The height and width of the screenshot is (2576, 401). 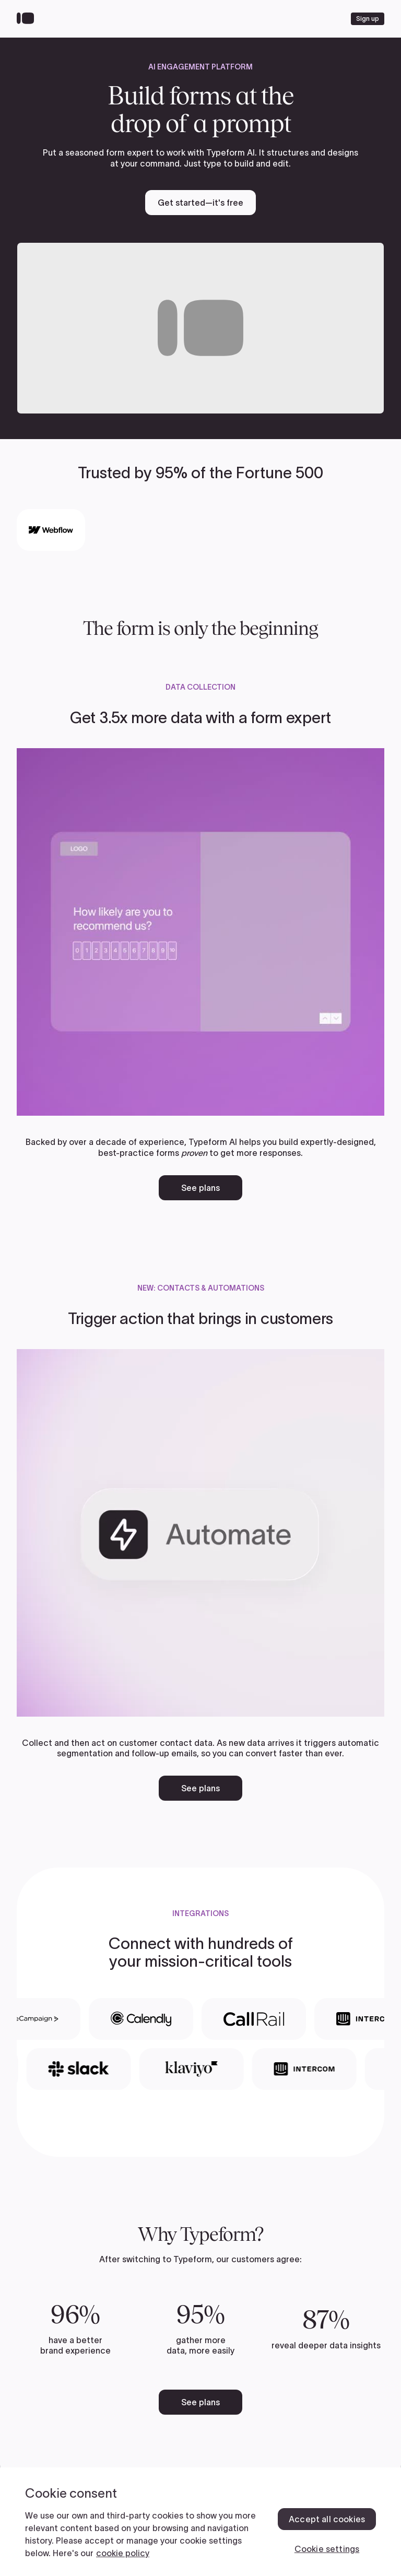 What do you see at coordinates (327, 2519) in the screenshot?
I see `Accept all cookies` at bounding box center [327, 2519].